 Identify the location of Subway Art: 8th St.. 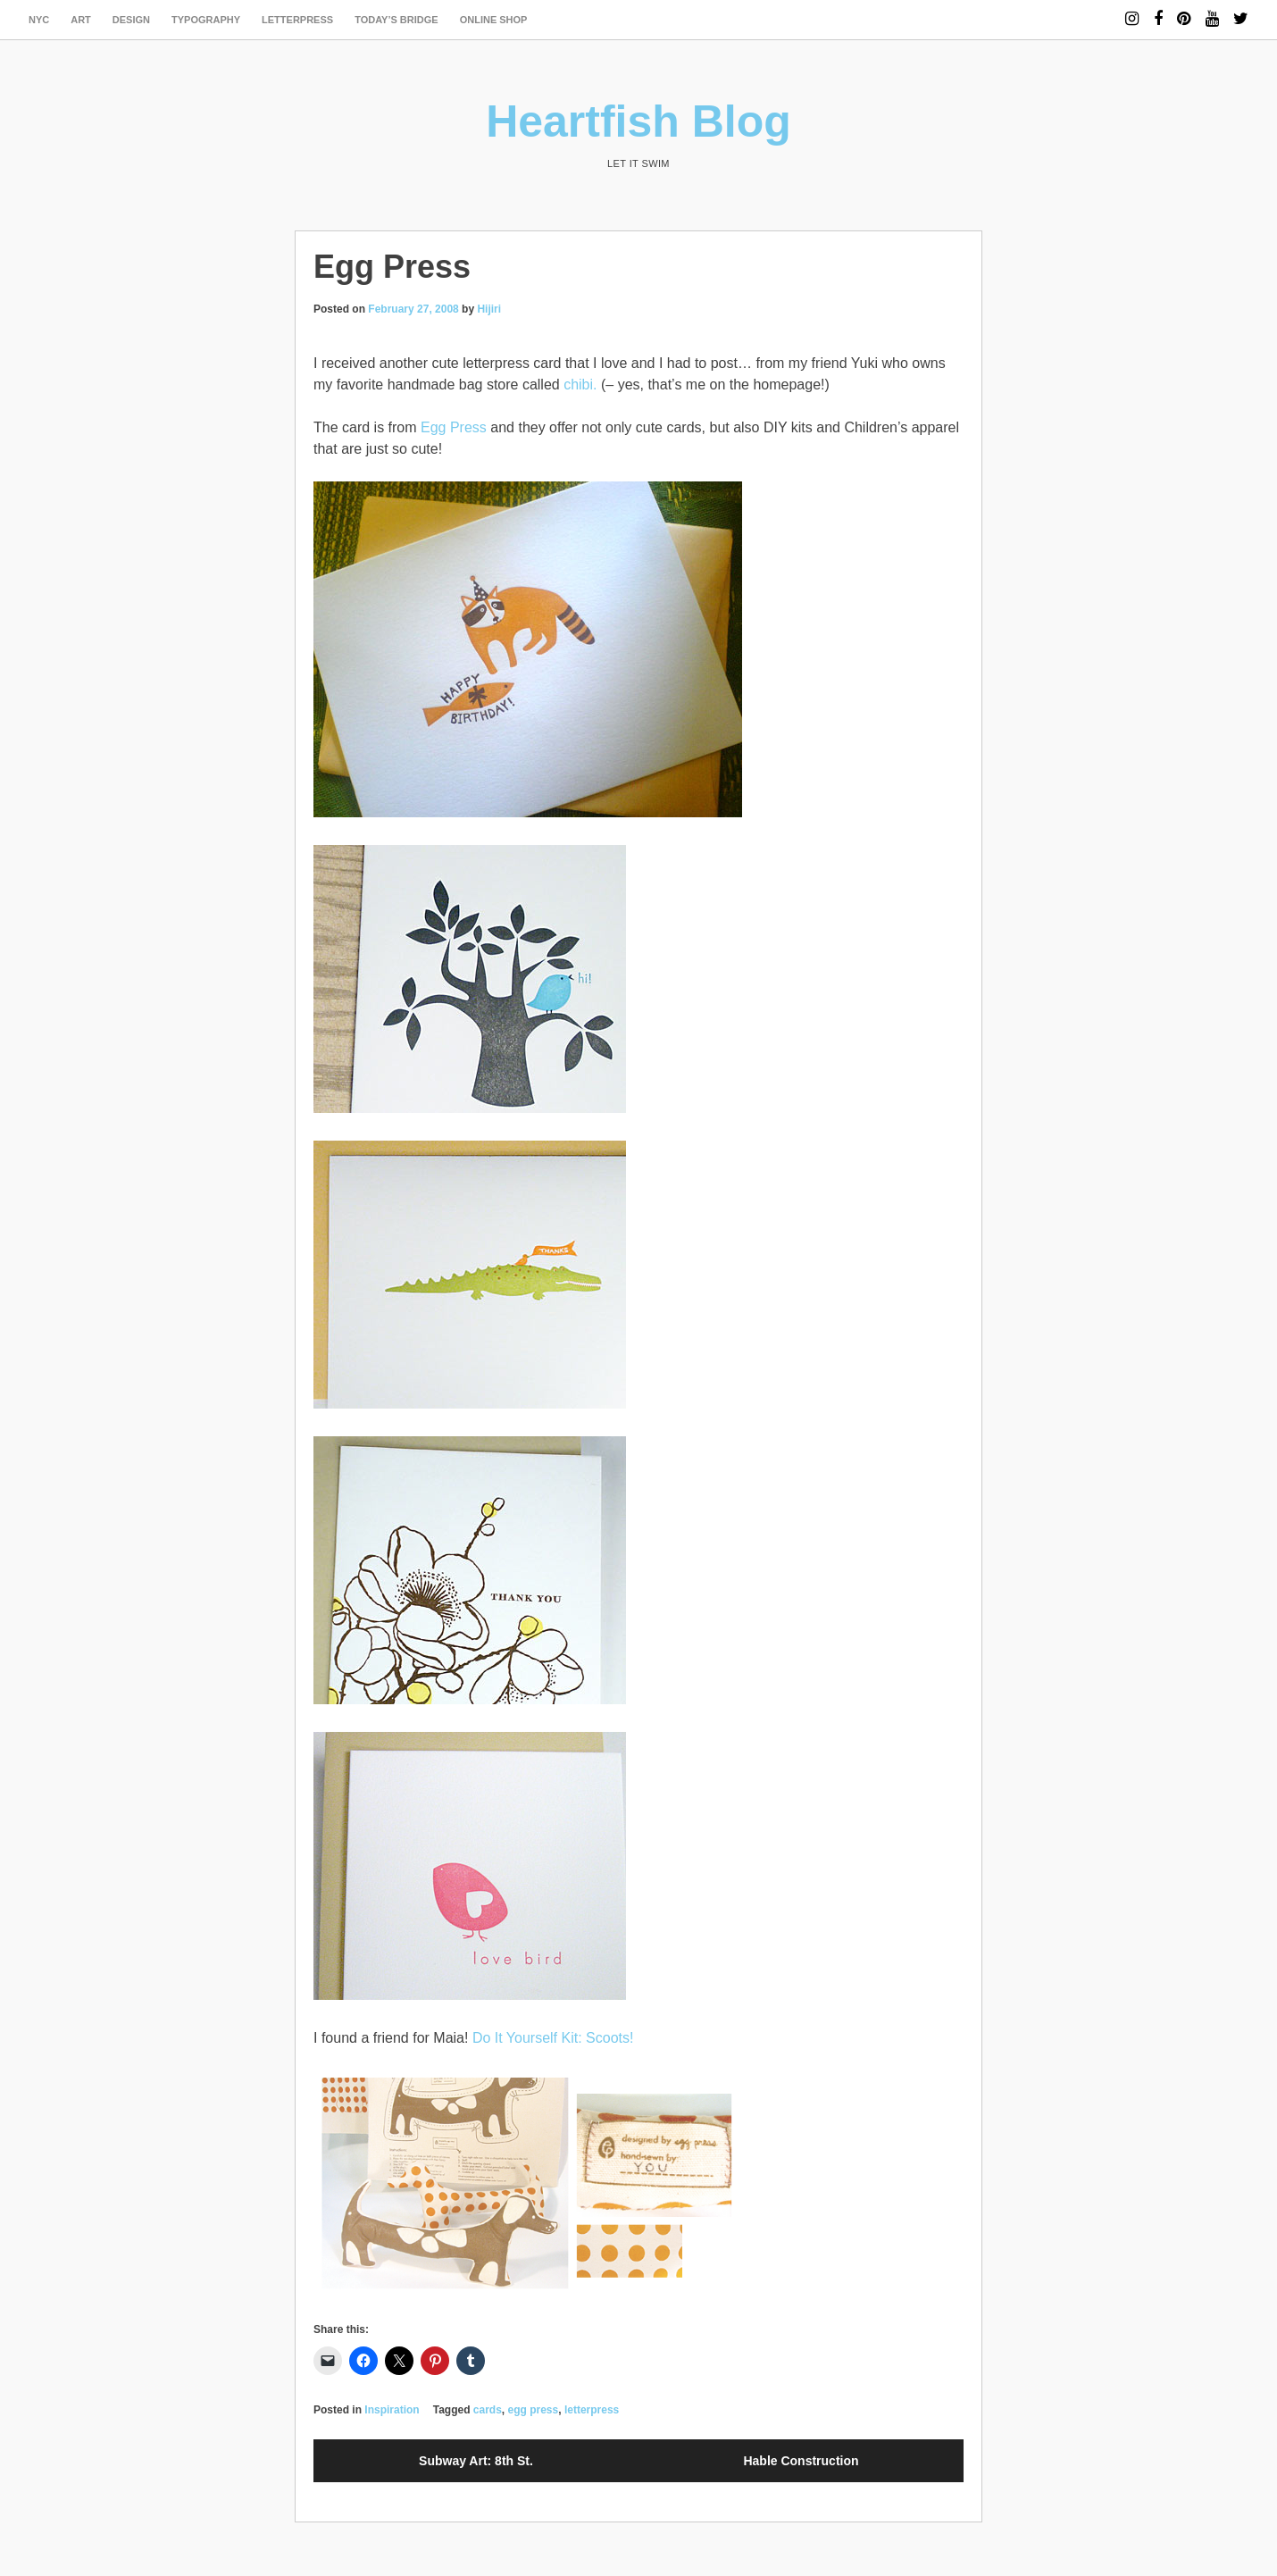
(476, 2461).